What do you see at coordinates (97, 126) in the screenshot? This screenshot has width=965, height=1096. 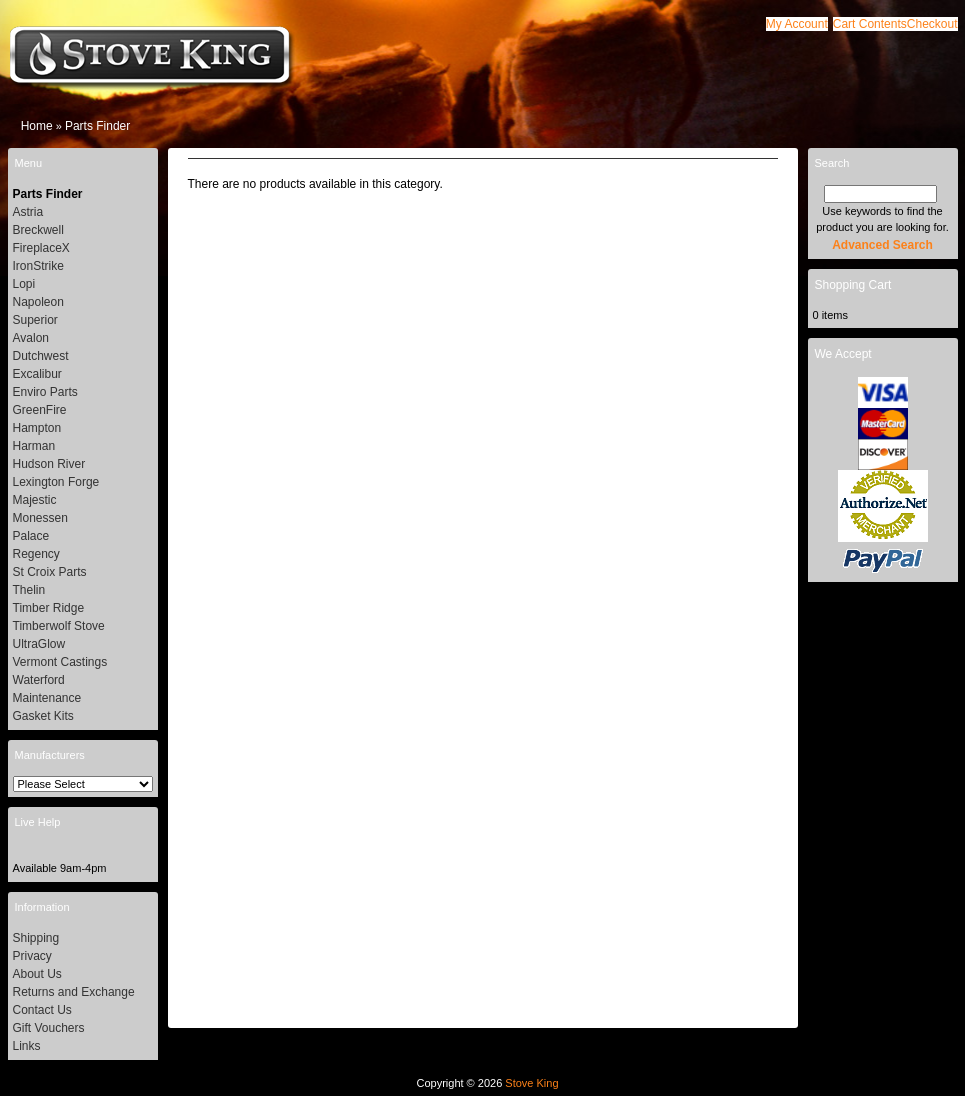 I see `Parts Finder` at bounding box center [97, 126].